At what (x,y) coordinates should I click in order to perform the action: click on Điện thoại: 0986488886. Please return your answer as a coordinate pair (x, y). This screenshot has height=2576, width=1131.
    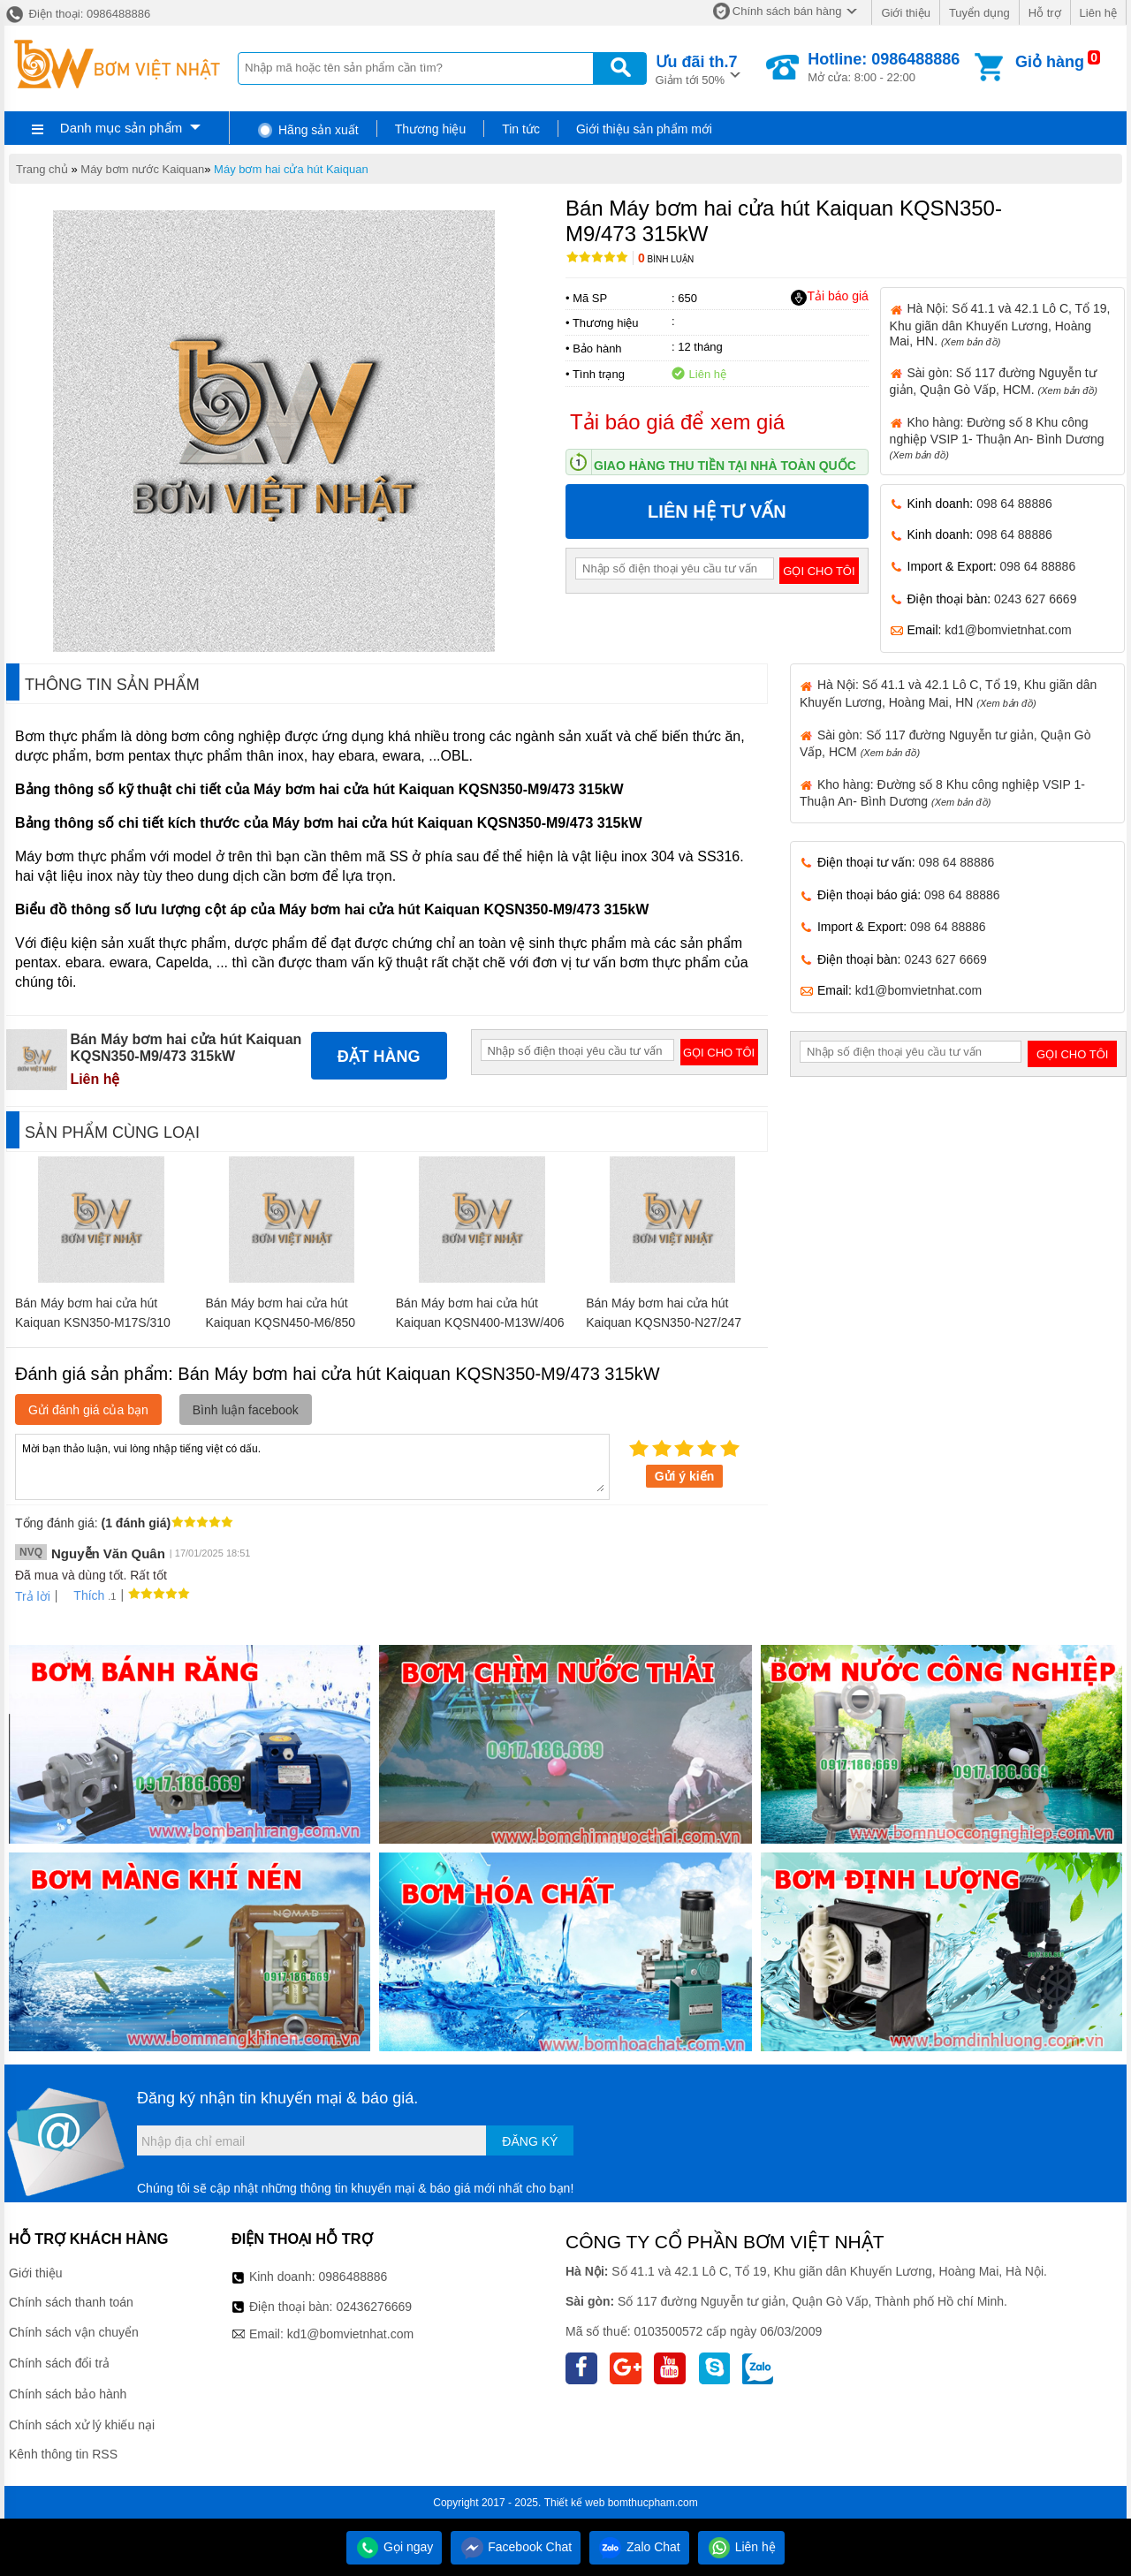
    Looking at the image, I should click on (77, 13).